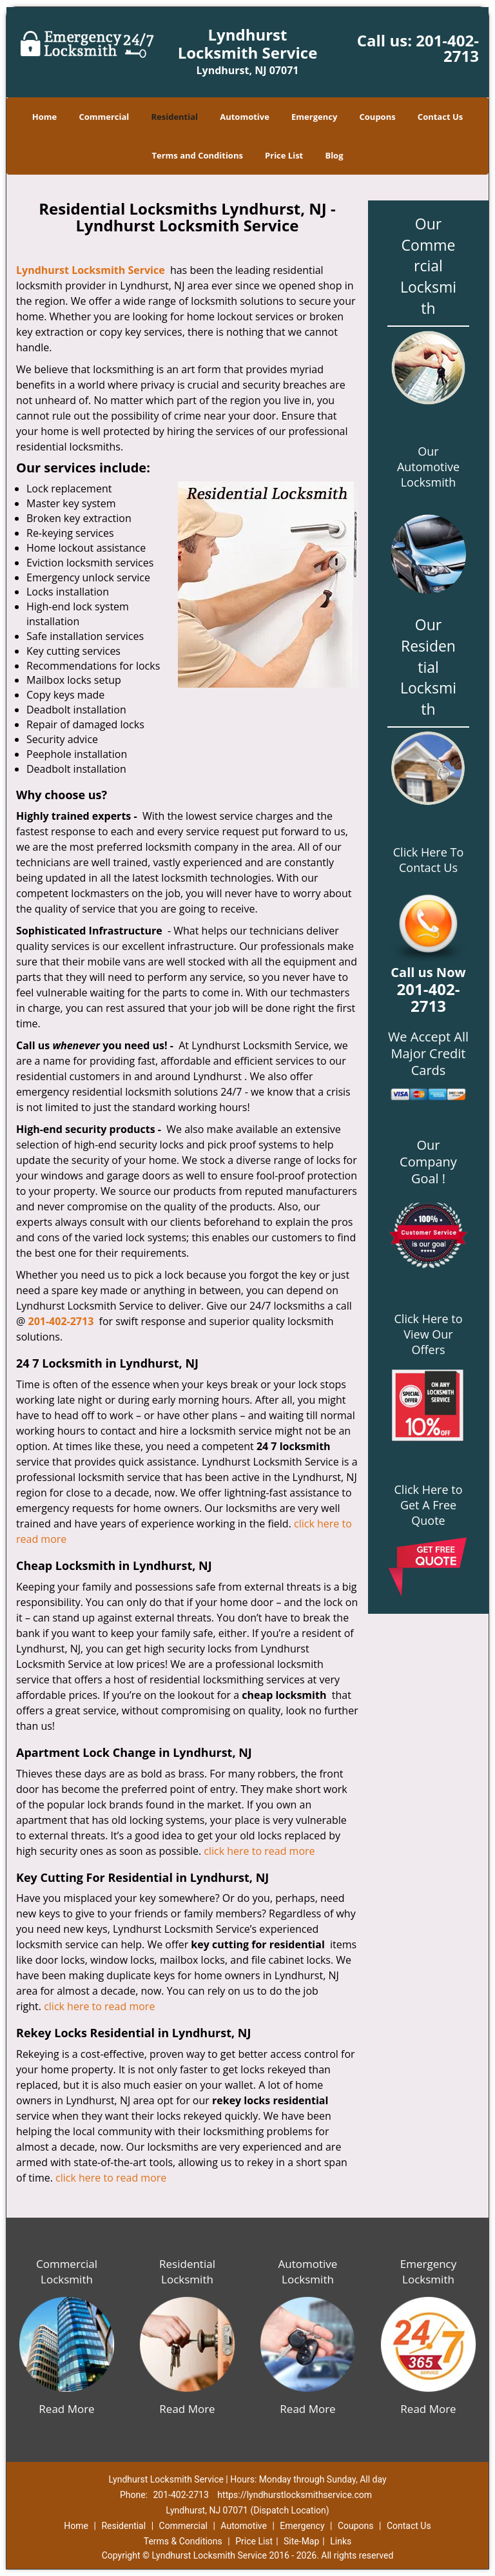  I want to click on Price List, so click(284, 155).